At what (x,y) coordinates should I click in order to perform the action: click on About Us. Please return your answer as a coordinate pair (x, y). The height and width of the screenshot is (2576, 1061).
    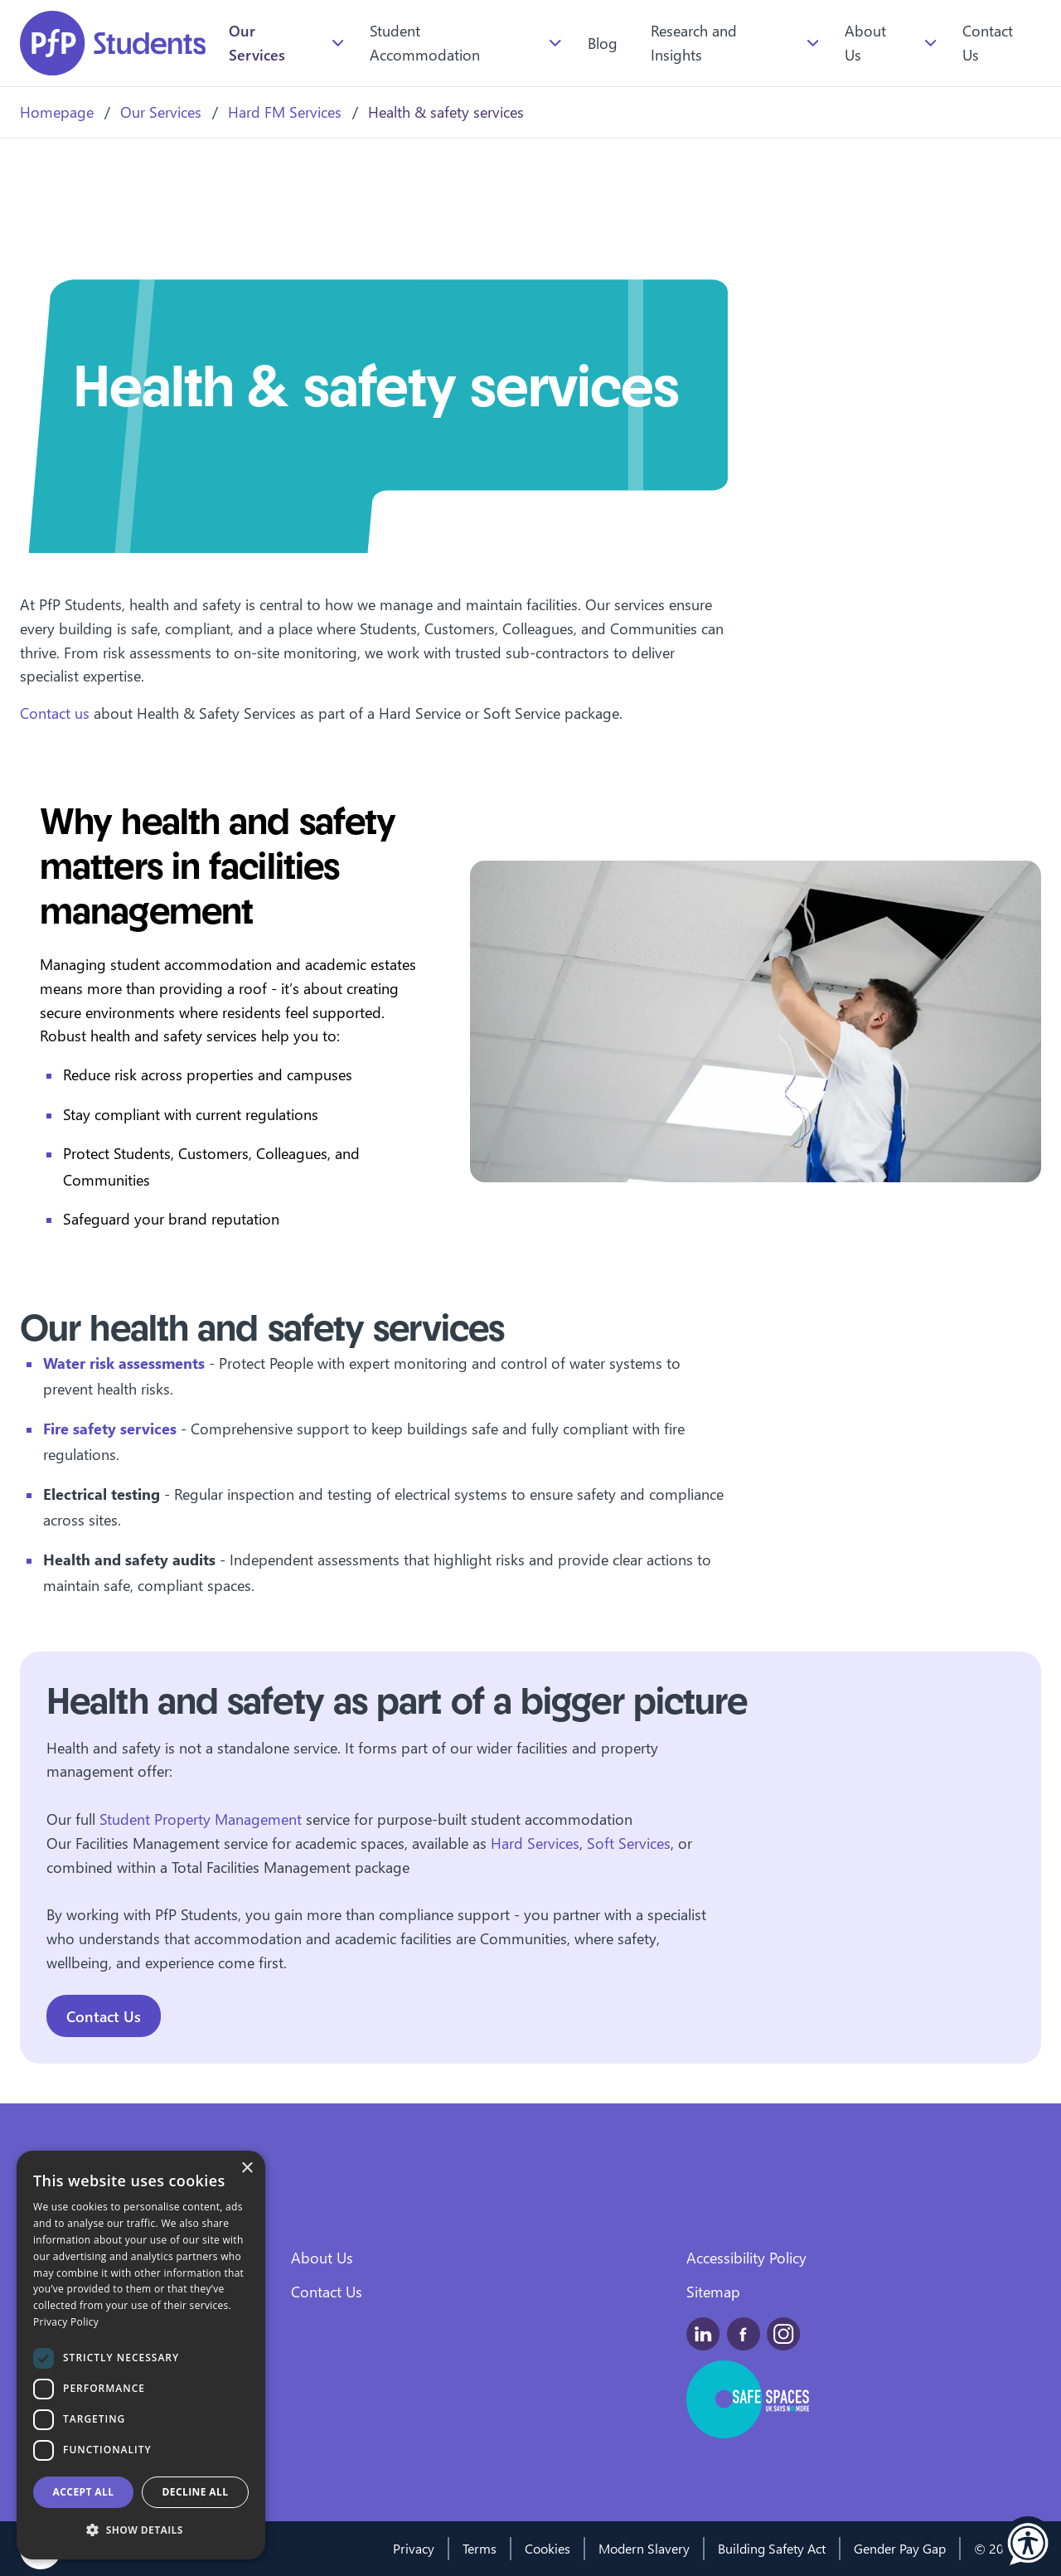
    Looking at the image, I should click on (865, 42).